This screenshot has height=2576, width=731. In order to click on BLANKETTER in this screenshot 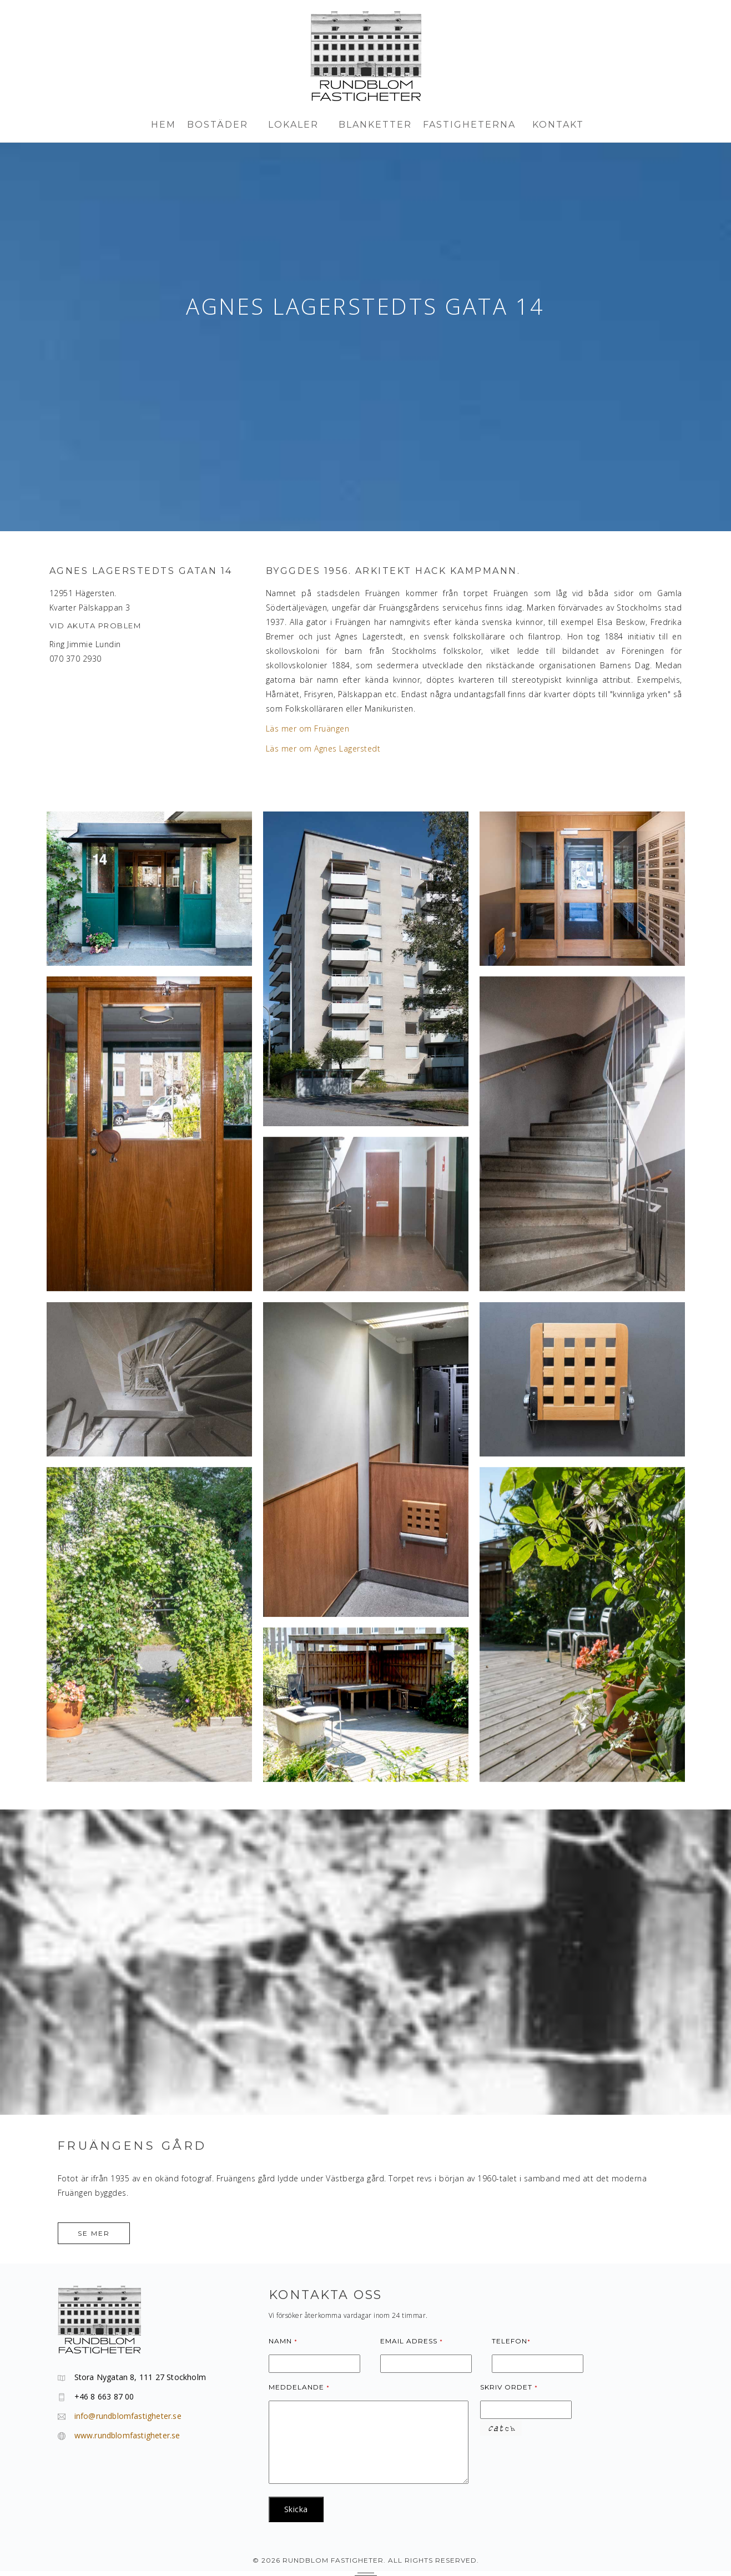, I will do `click(375, 124)`.